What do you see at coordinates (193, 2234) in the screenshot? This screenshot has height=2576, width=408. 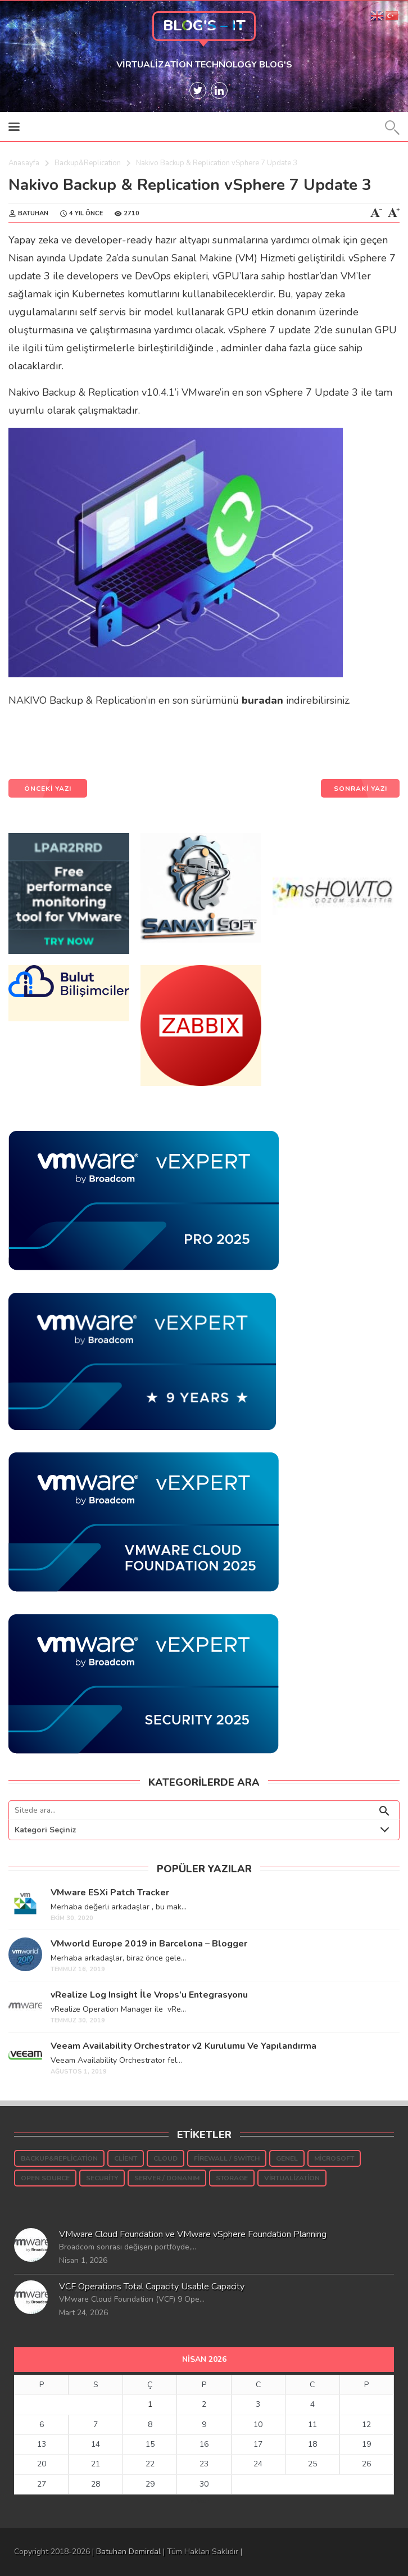 I see `VMware Cloud Foundation ve VMware vSphere Foundation Planning` at bounding box center [193, 2234].